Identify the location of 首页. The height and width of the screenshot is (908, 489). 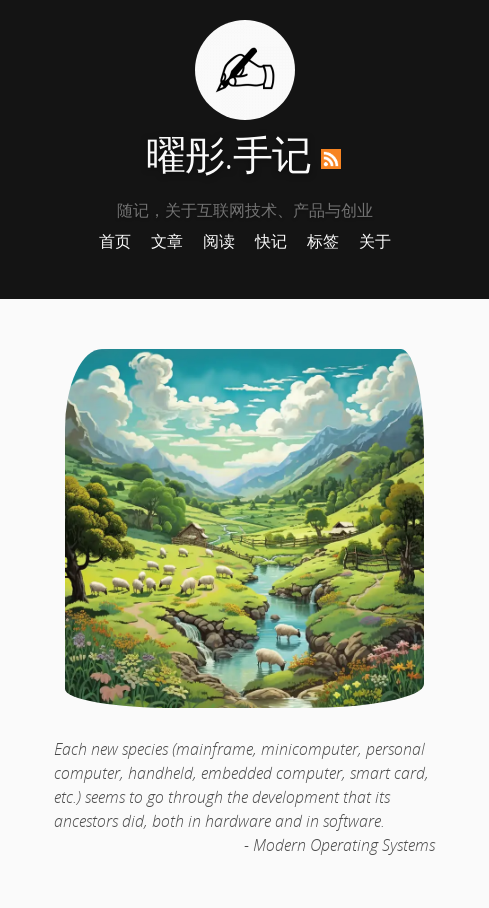
(115, 241).